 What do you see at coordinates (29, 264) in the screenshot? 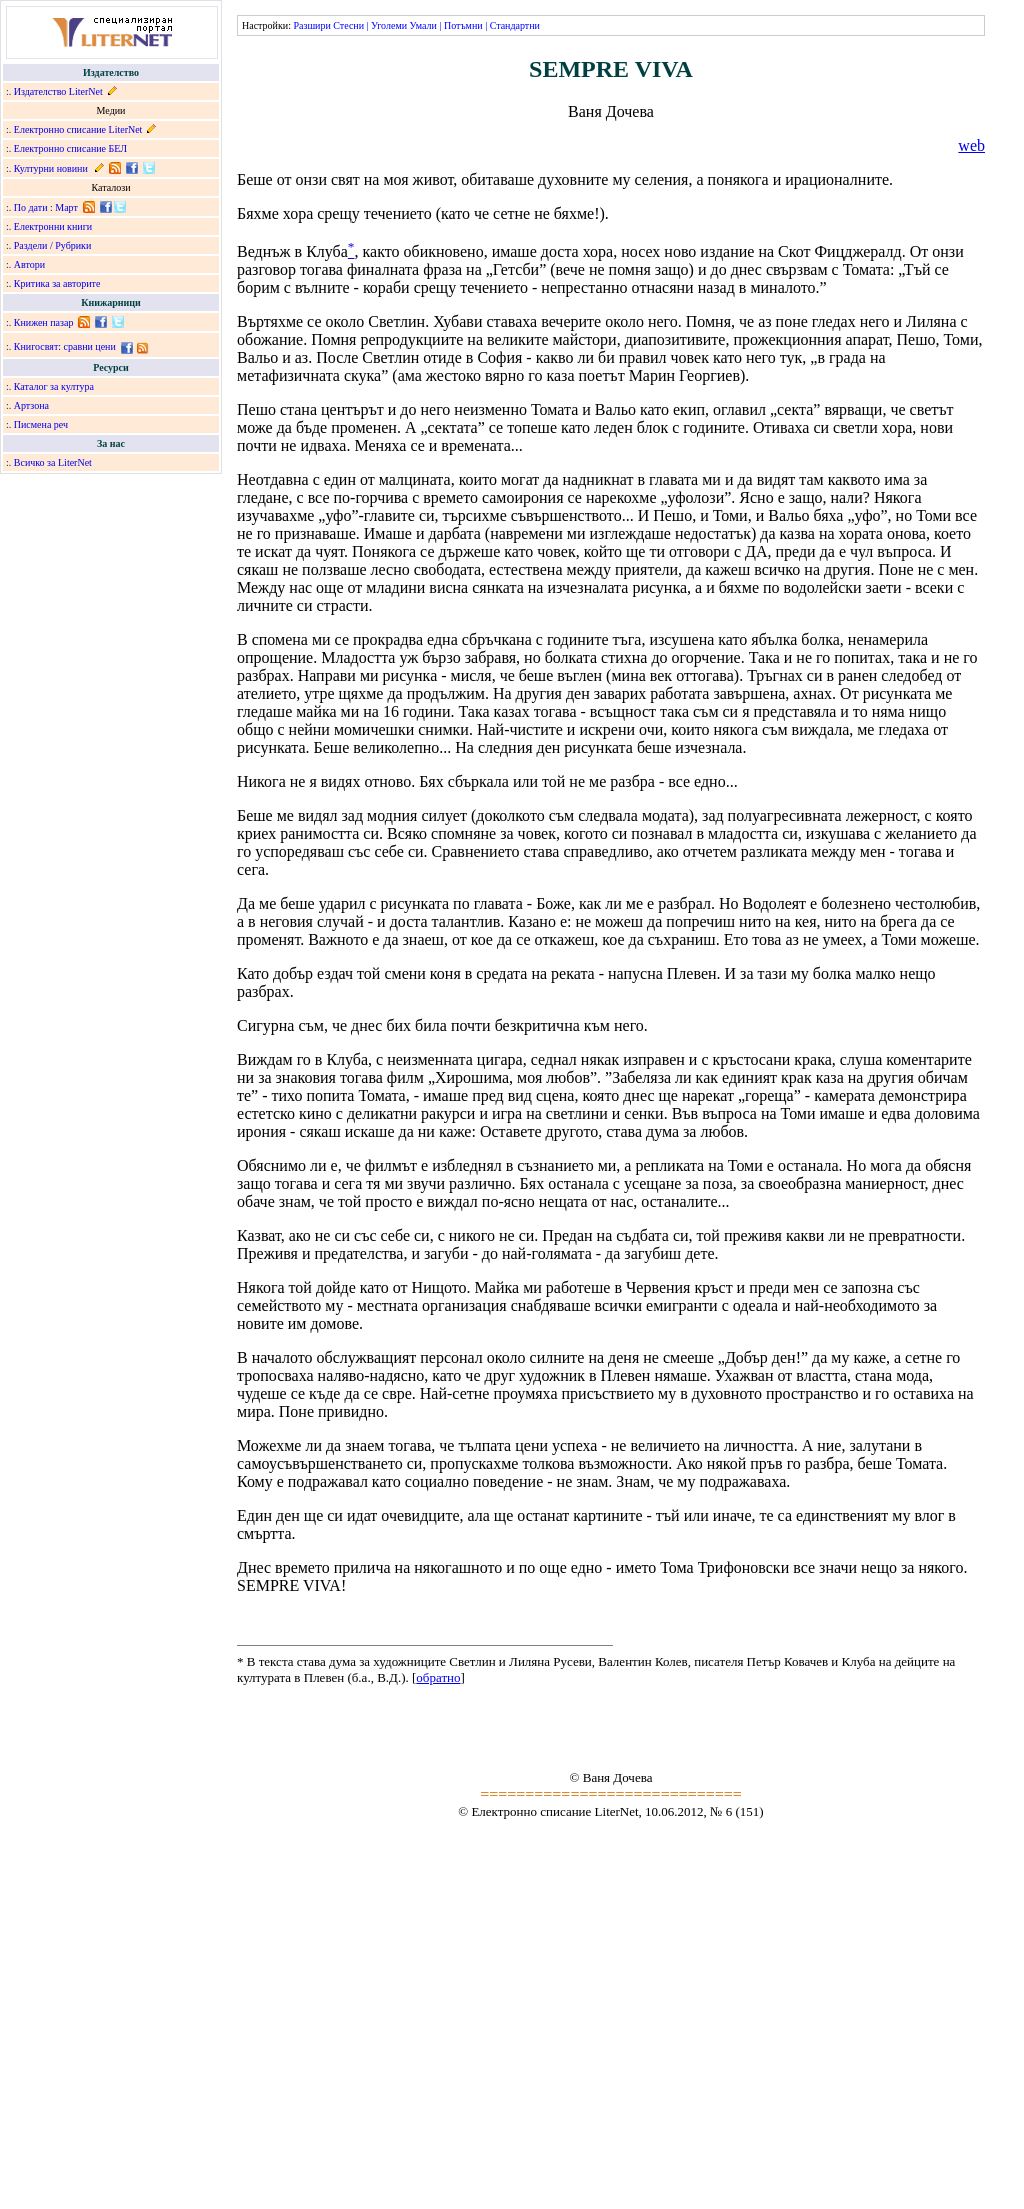
I see `Автори` at bounding box center [29, 264].